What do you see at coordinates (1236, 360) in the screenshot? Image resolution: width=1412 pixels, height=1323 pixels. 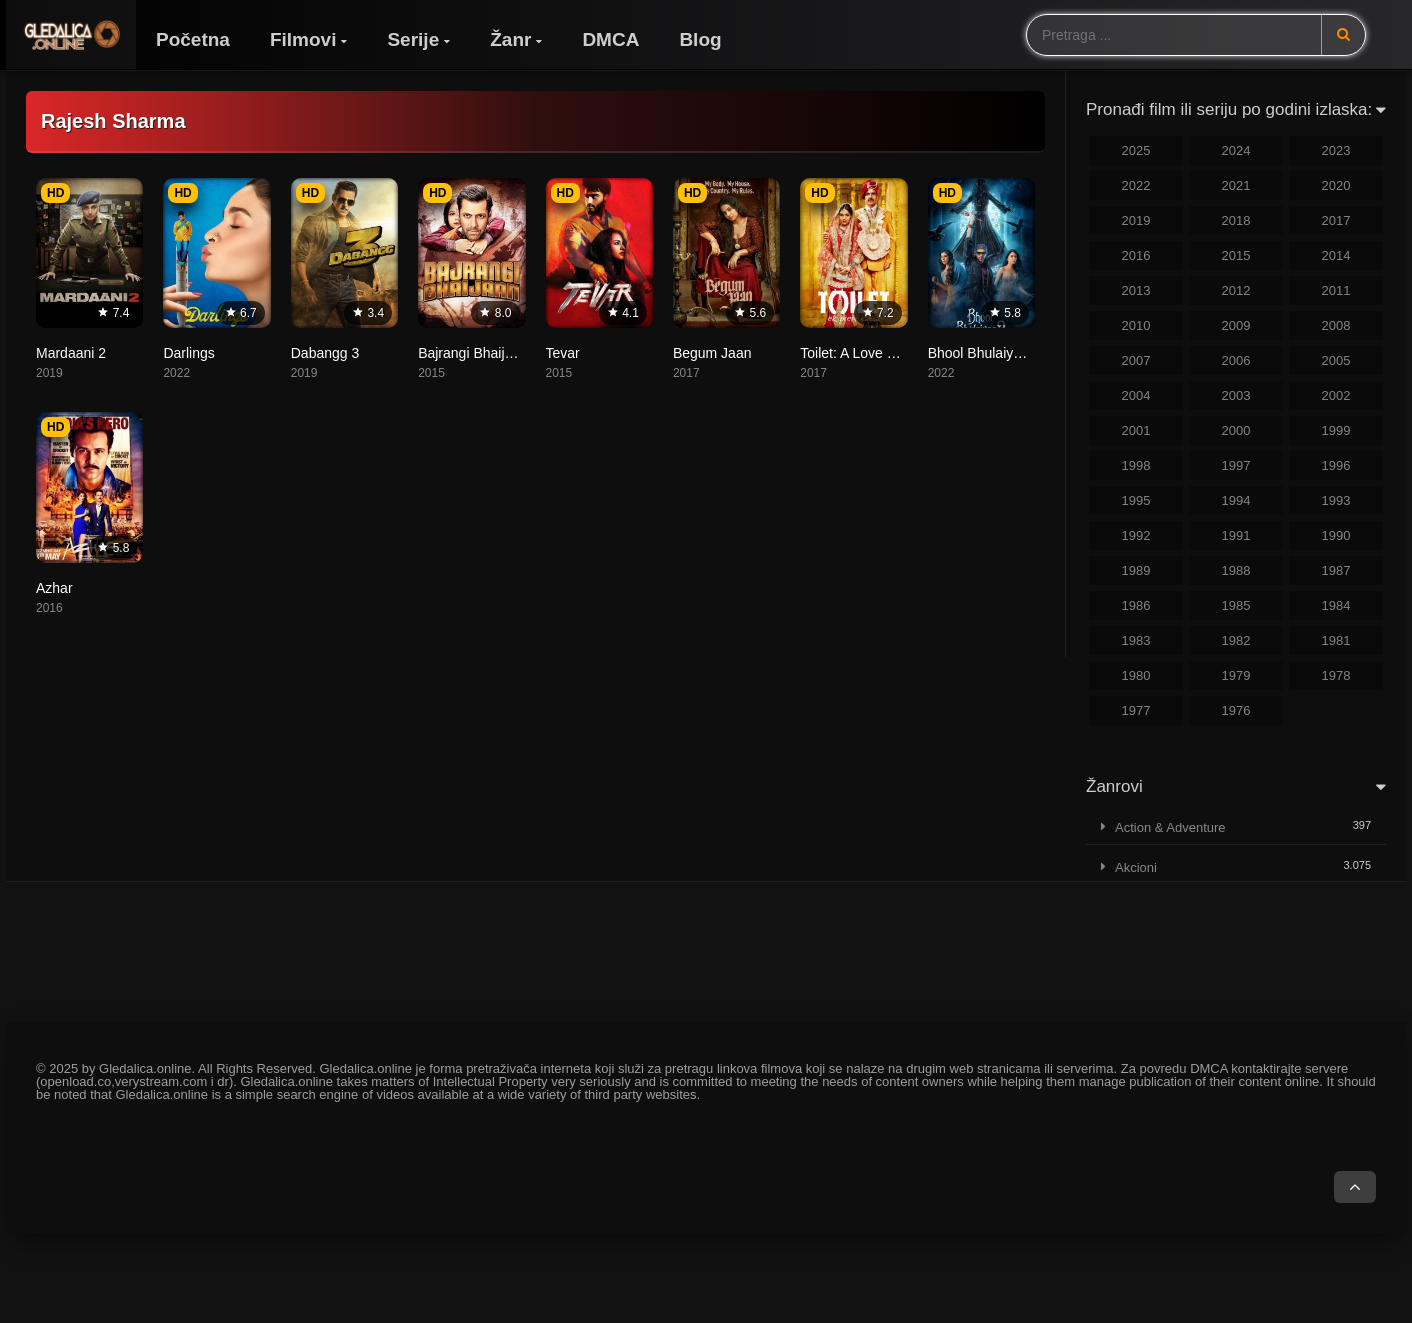 I see `2006` at bounding box center [1236, 360].